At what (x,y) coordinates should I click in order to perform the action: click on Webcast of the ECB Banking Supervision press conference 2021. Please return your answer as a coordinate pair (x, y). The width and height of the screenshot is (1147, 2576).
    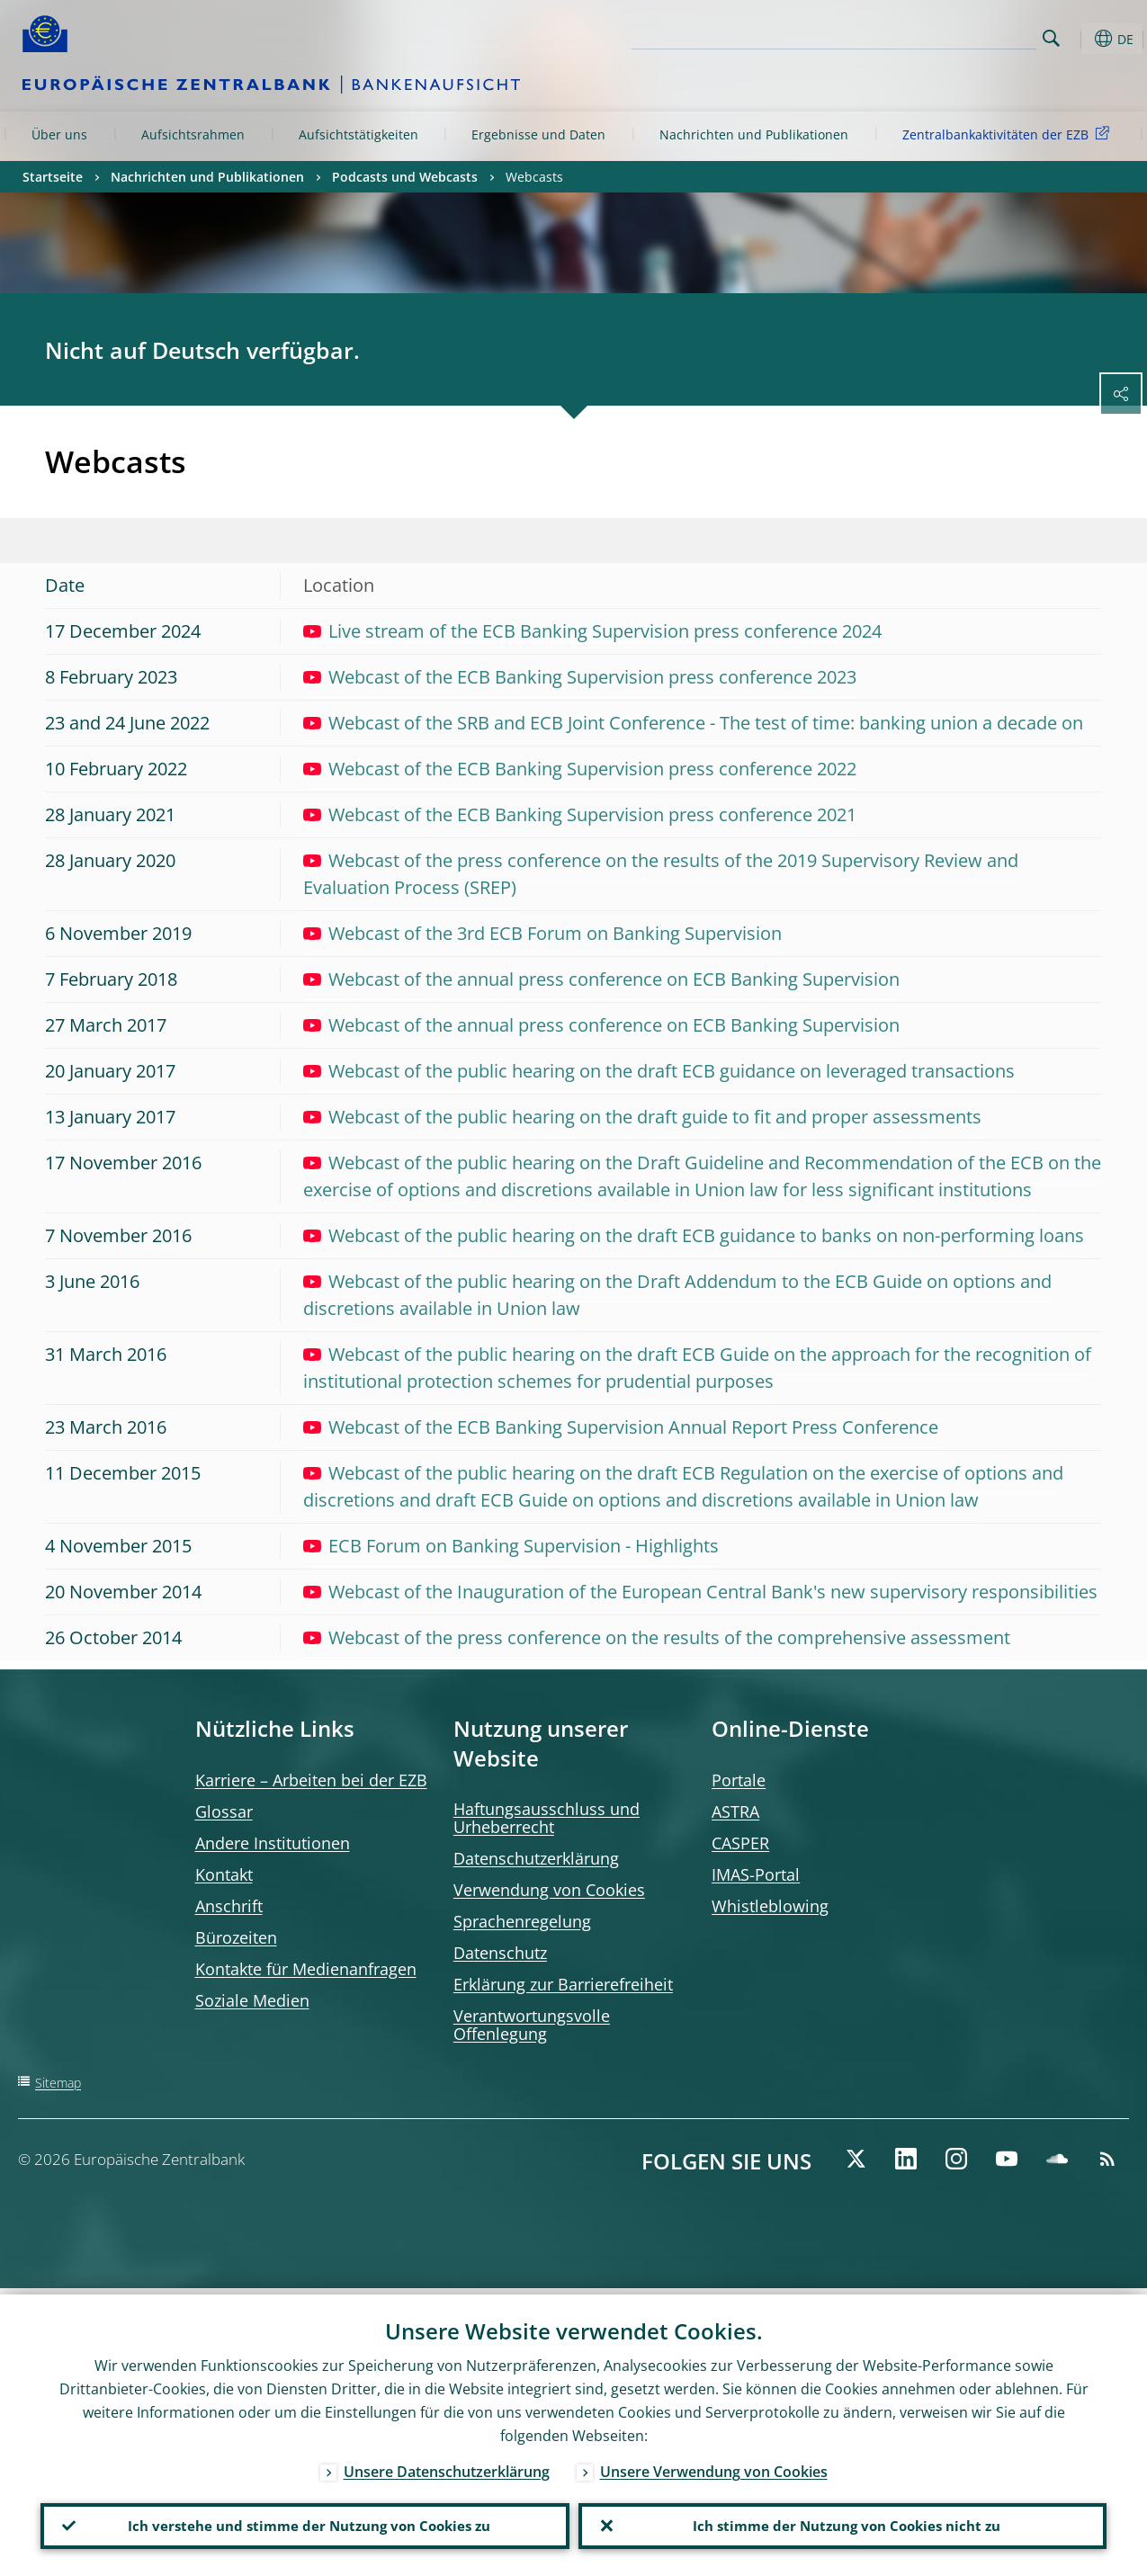
    Looking at the image, I should click on (579, 814).